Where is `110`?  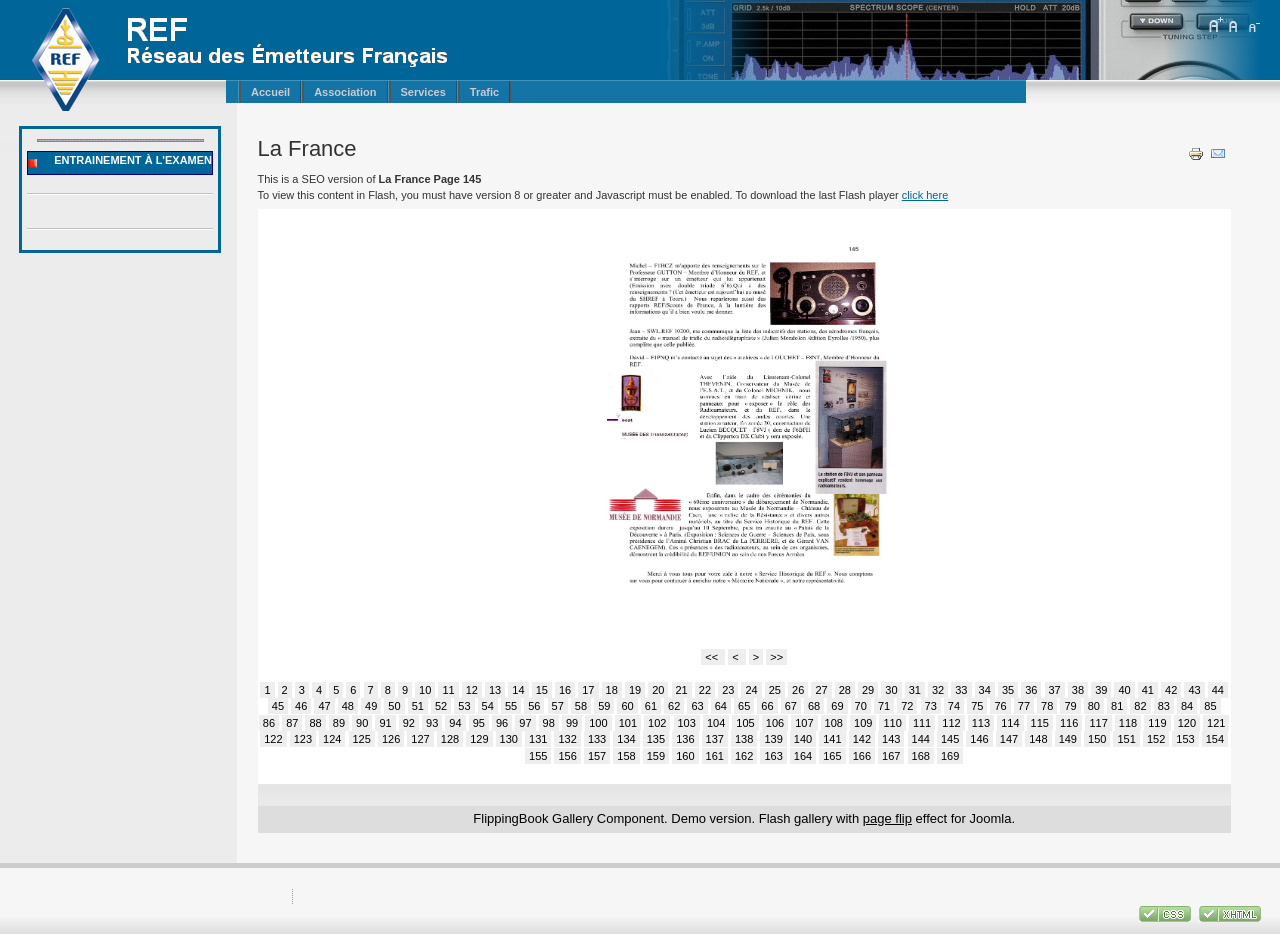 110 is located at coordinates (892, 723).